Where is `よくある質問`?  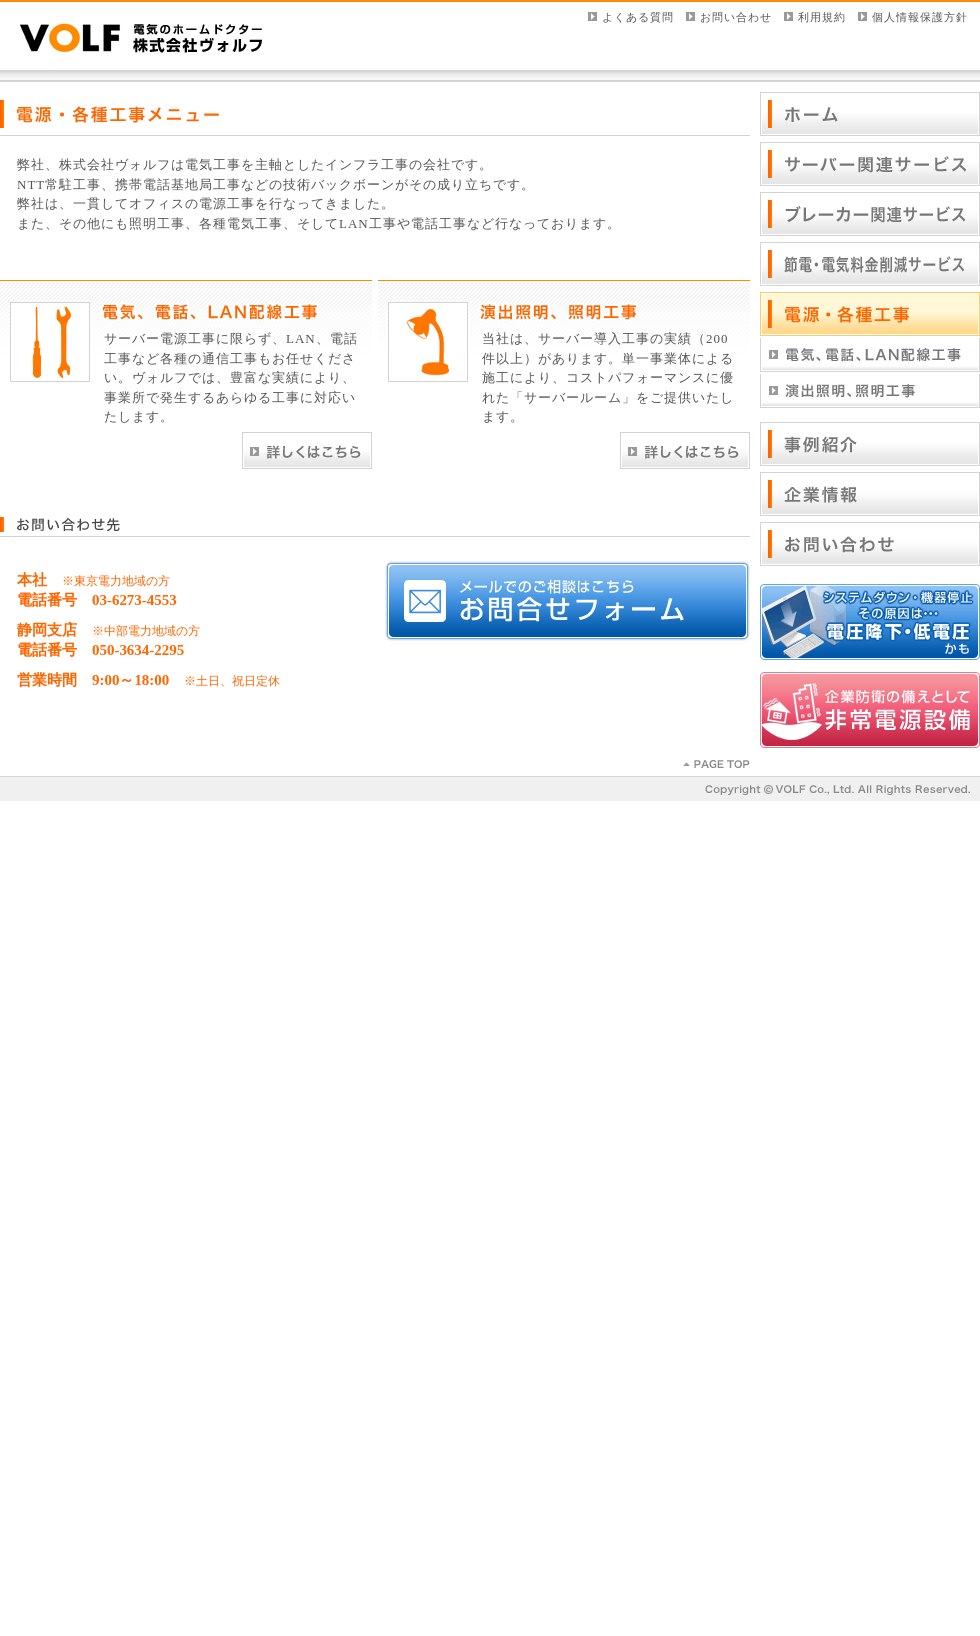
よくある質問 is located at coordinates (638, 17).